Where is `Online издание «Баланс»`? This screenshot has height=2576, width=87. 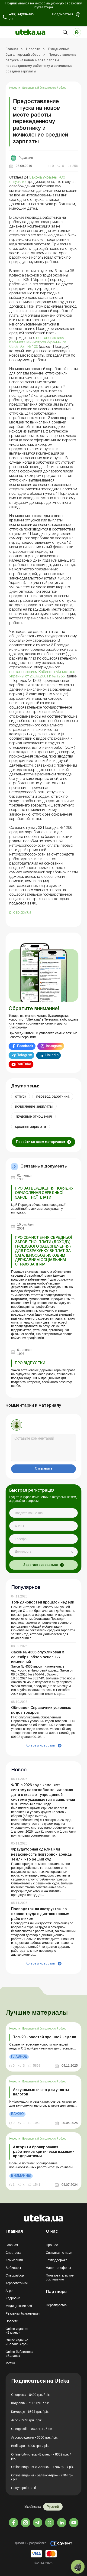
Online издание «Баланс» is located at coordinates (17, 2331).